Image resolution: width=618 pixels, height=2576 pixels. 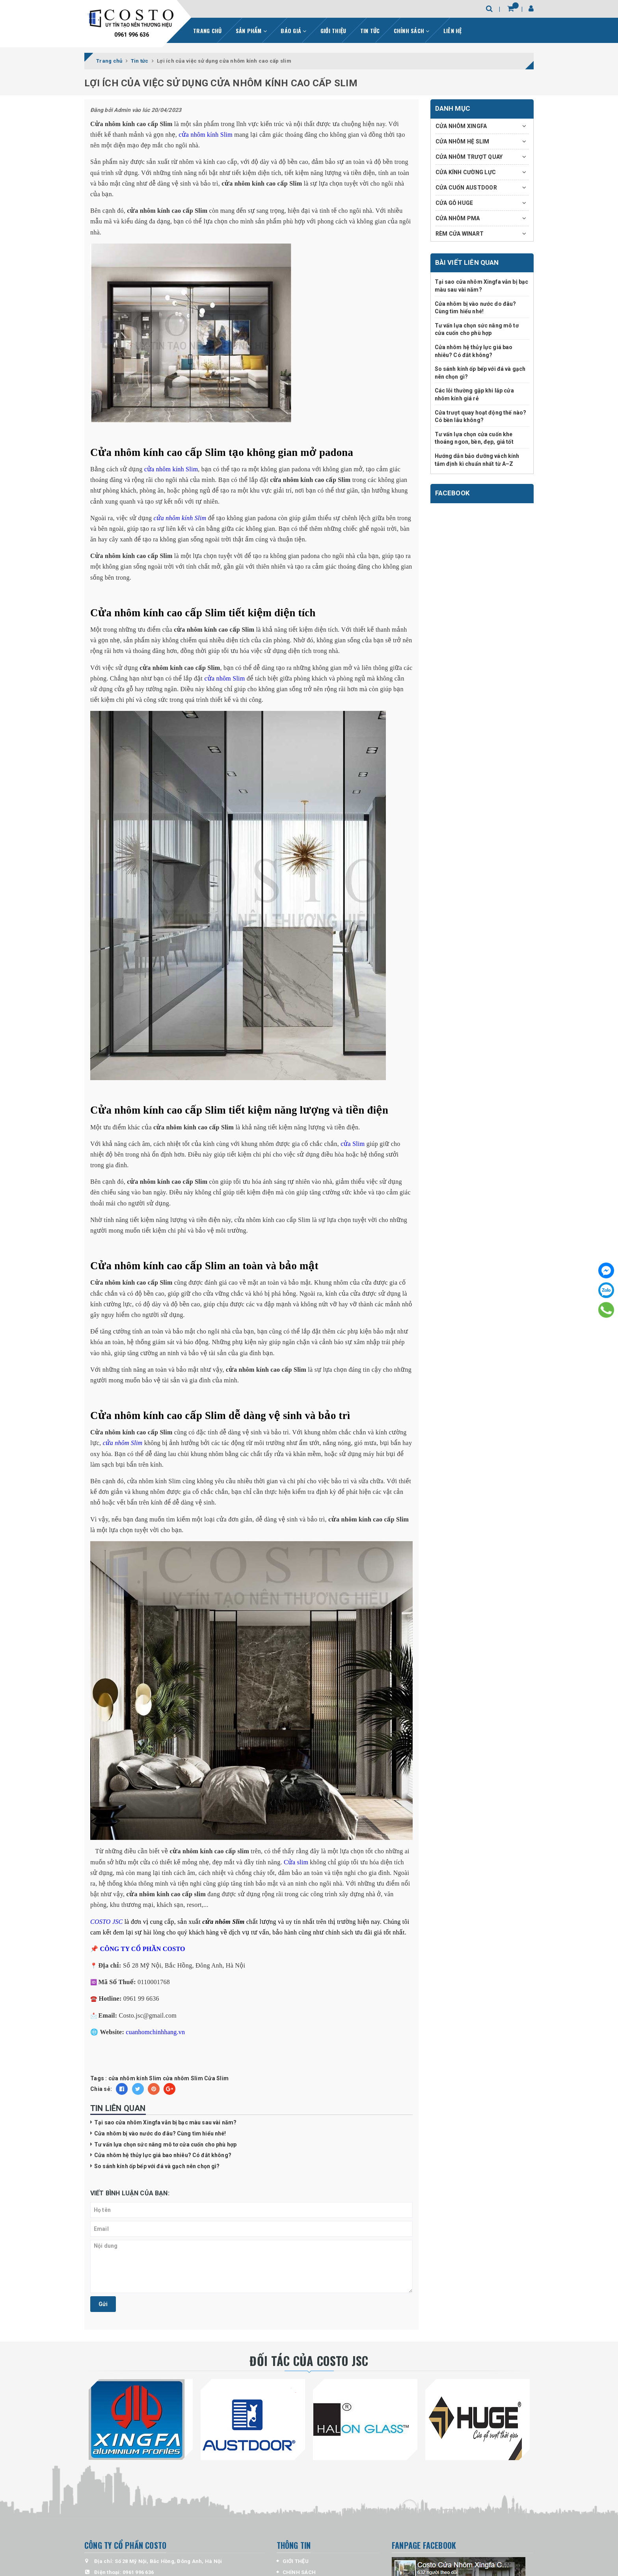 I want to click on So sánh kính ốp bếp với đá và gạch nên chọn gì?, so click(x=157, y=2166).